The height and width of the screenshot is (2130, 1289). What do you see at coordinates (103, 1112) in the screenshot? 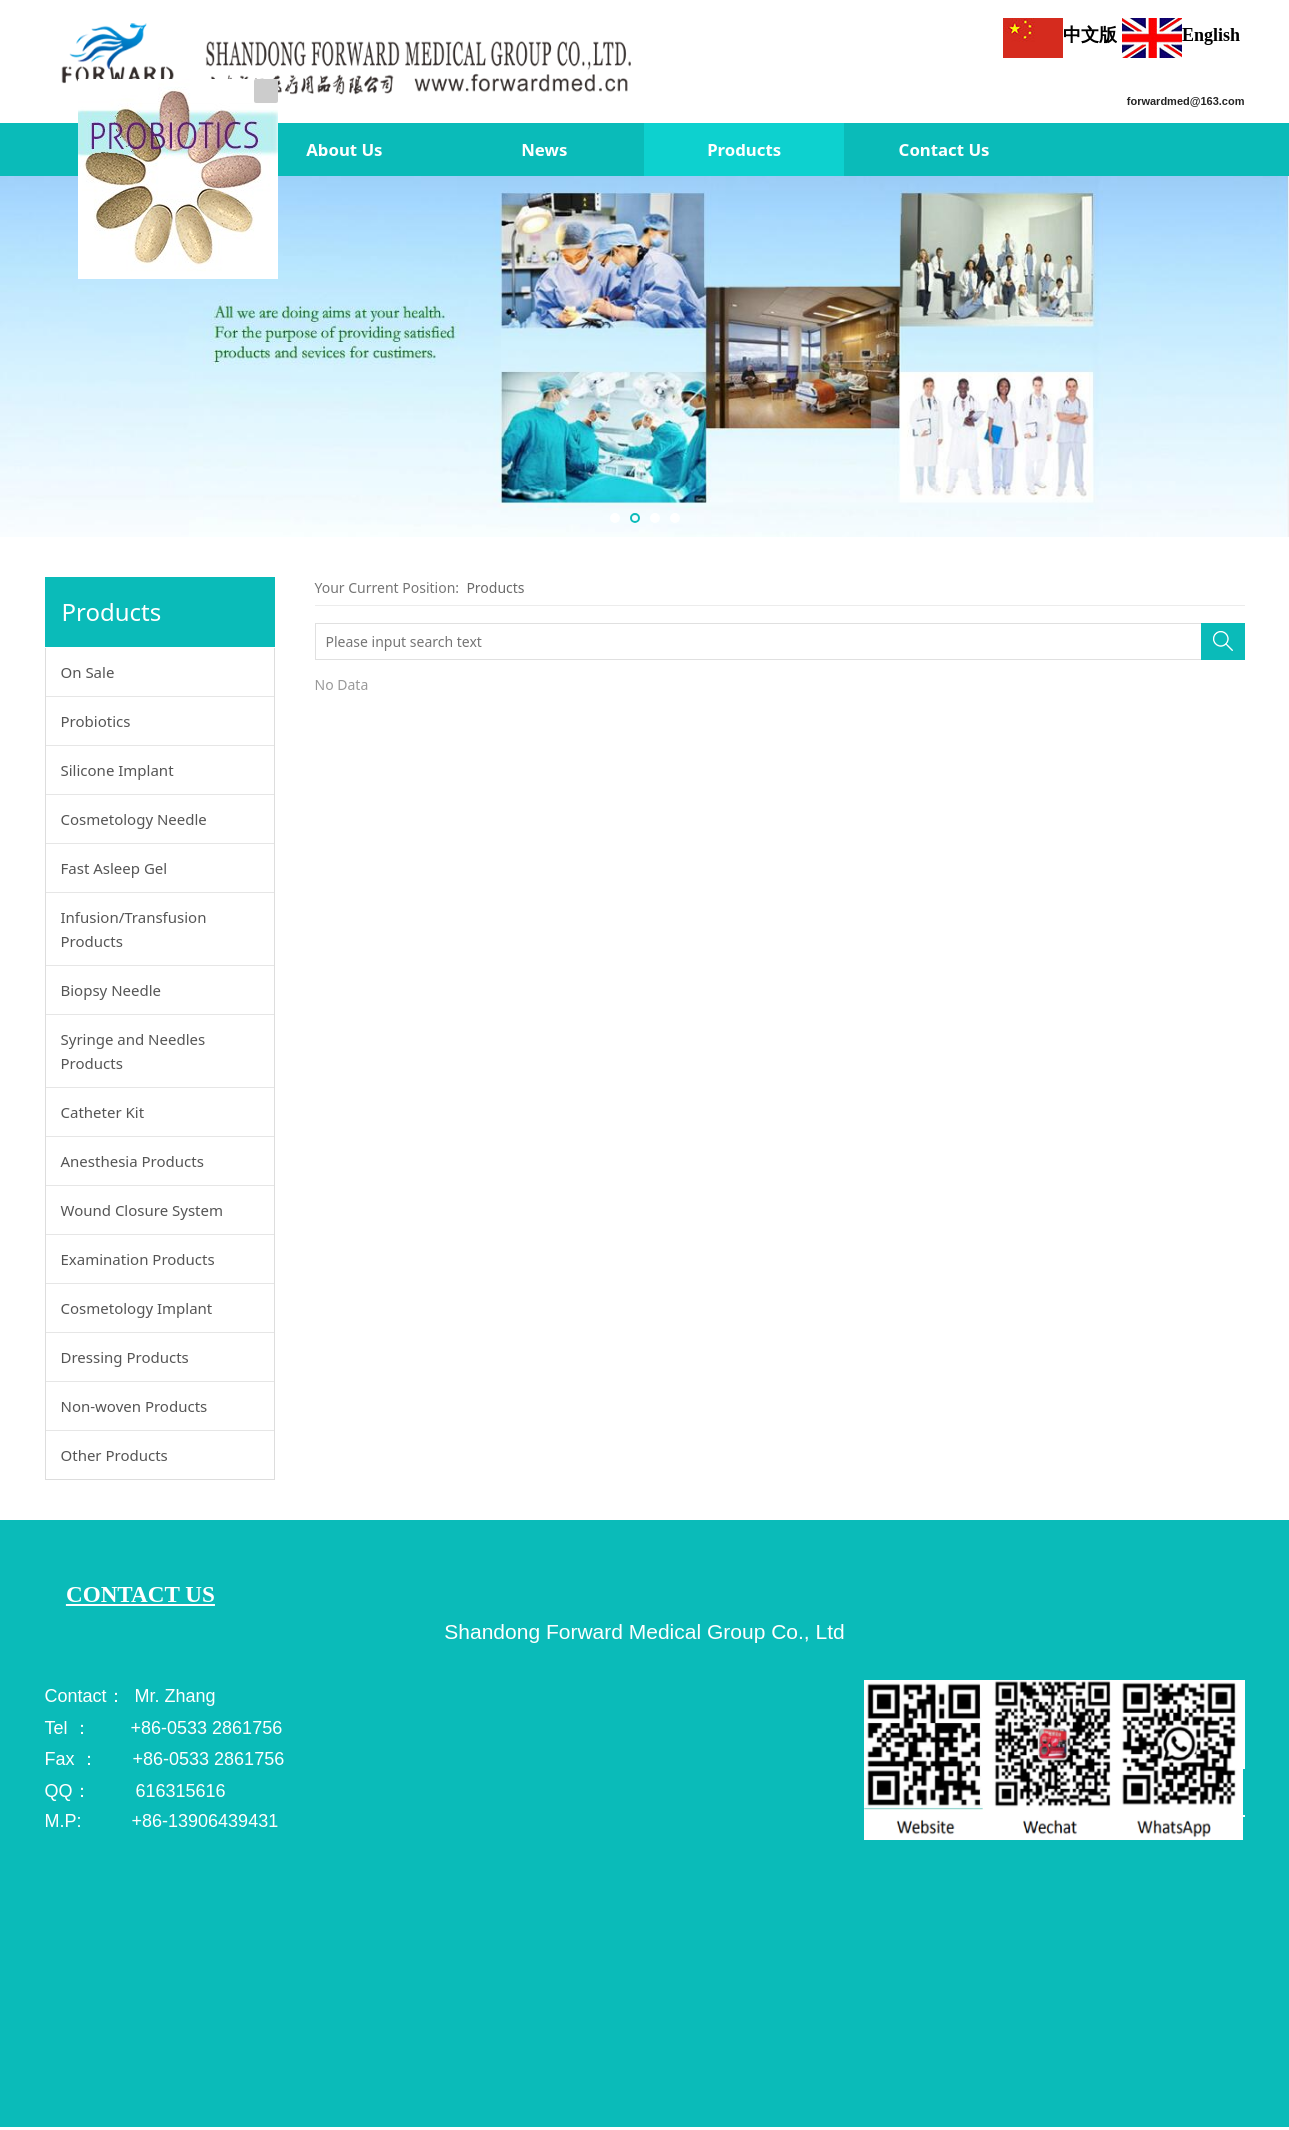
I see `Catheter Kit` at bounding box center [103, 1112].